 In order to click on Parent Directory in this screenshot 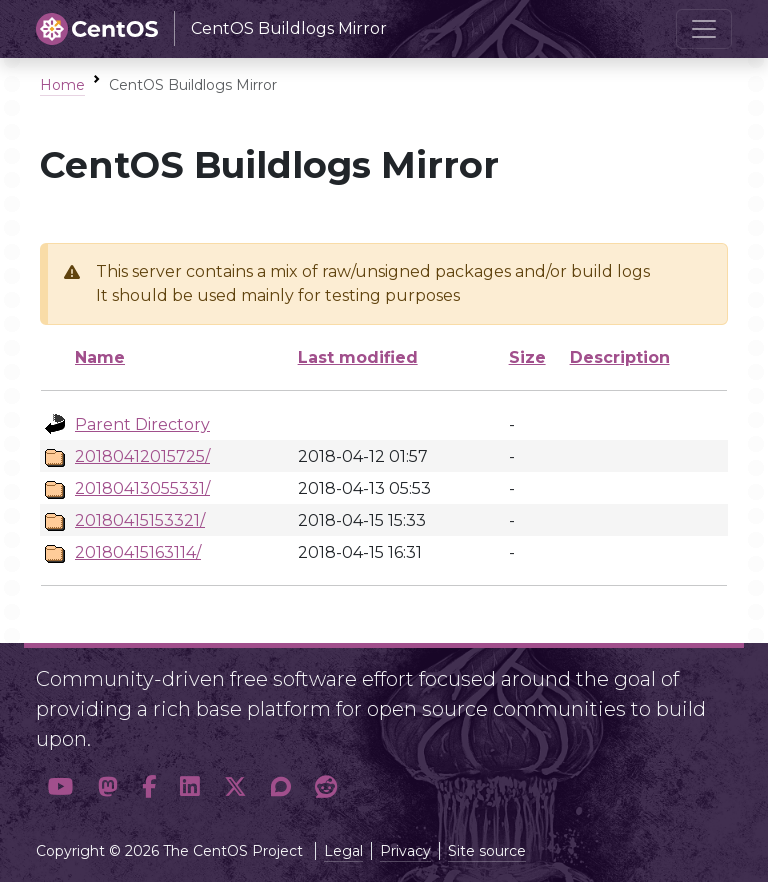, I will do `click(142, 424)`.